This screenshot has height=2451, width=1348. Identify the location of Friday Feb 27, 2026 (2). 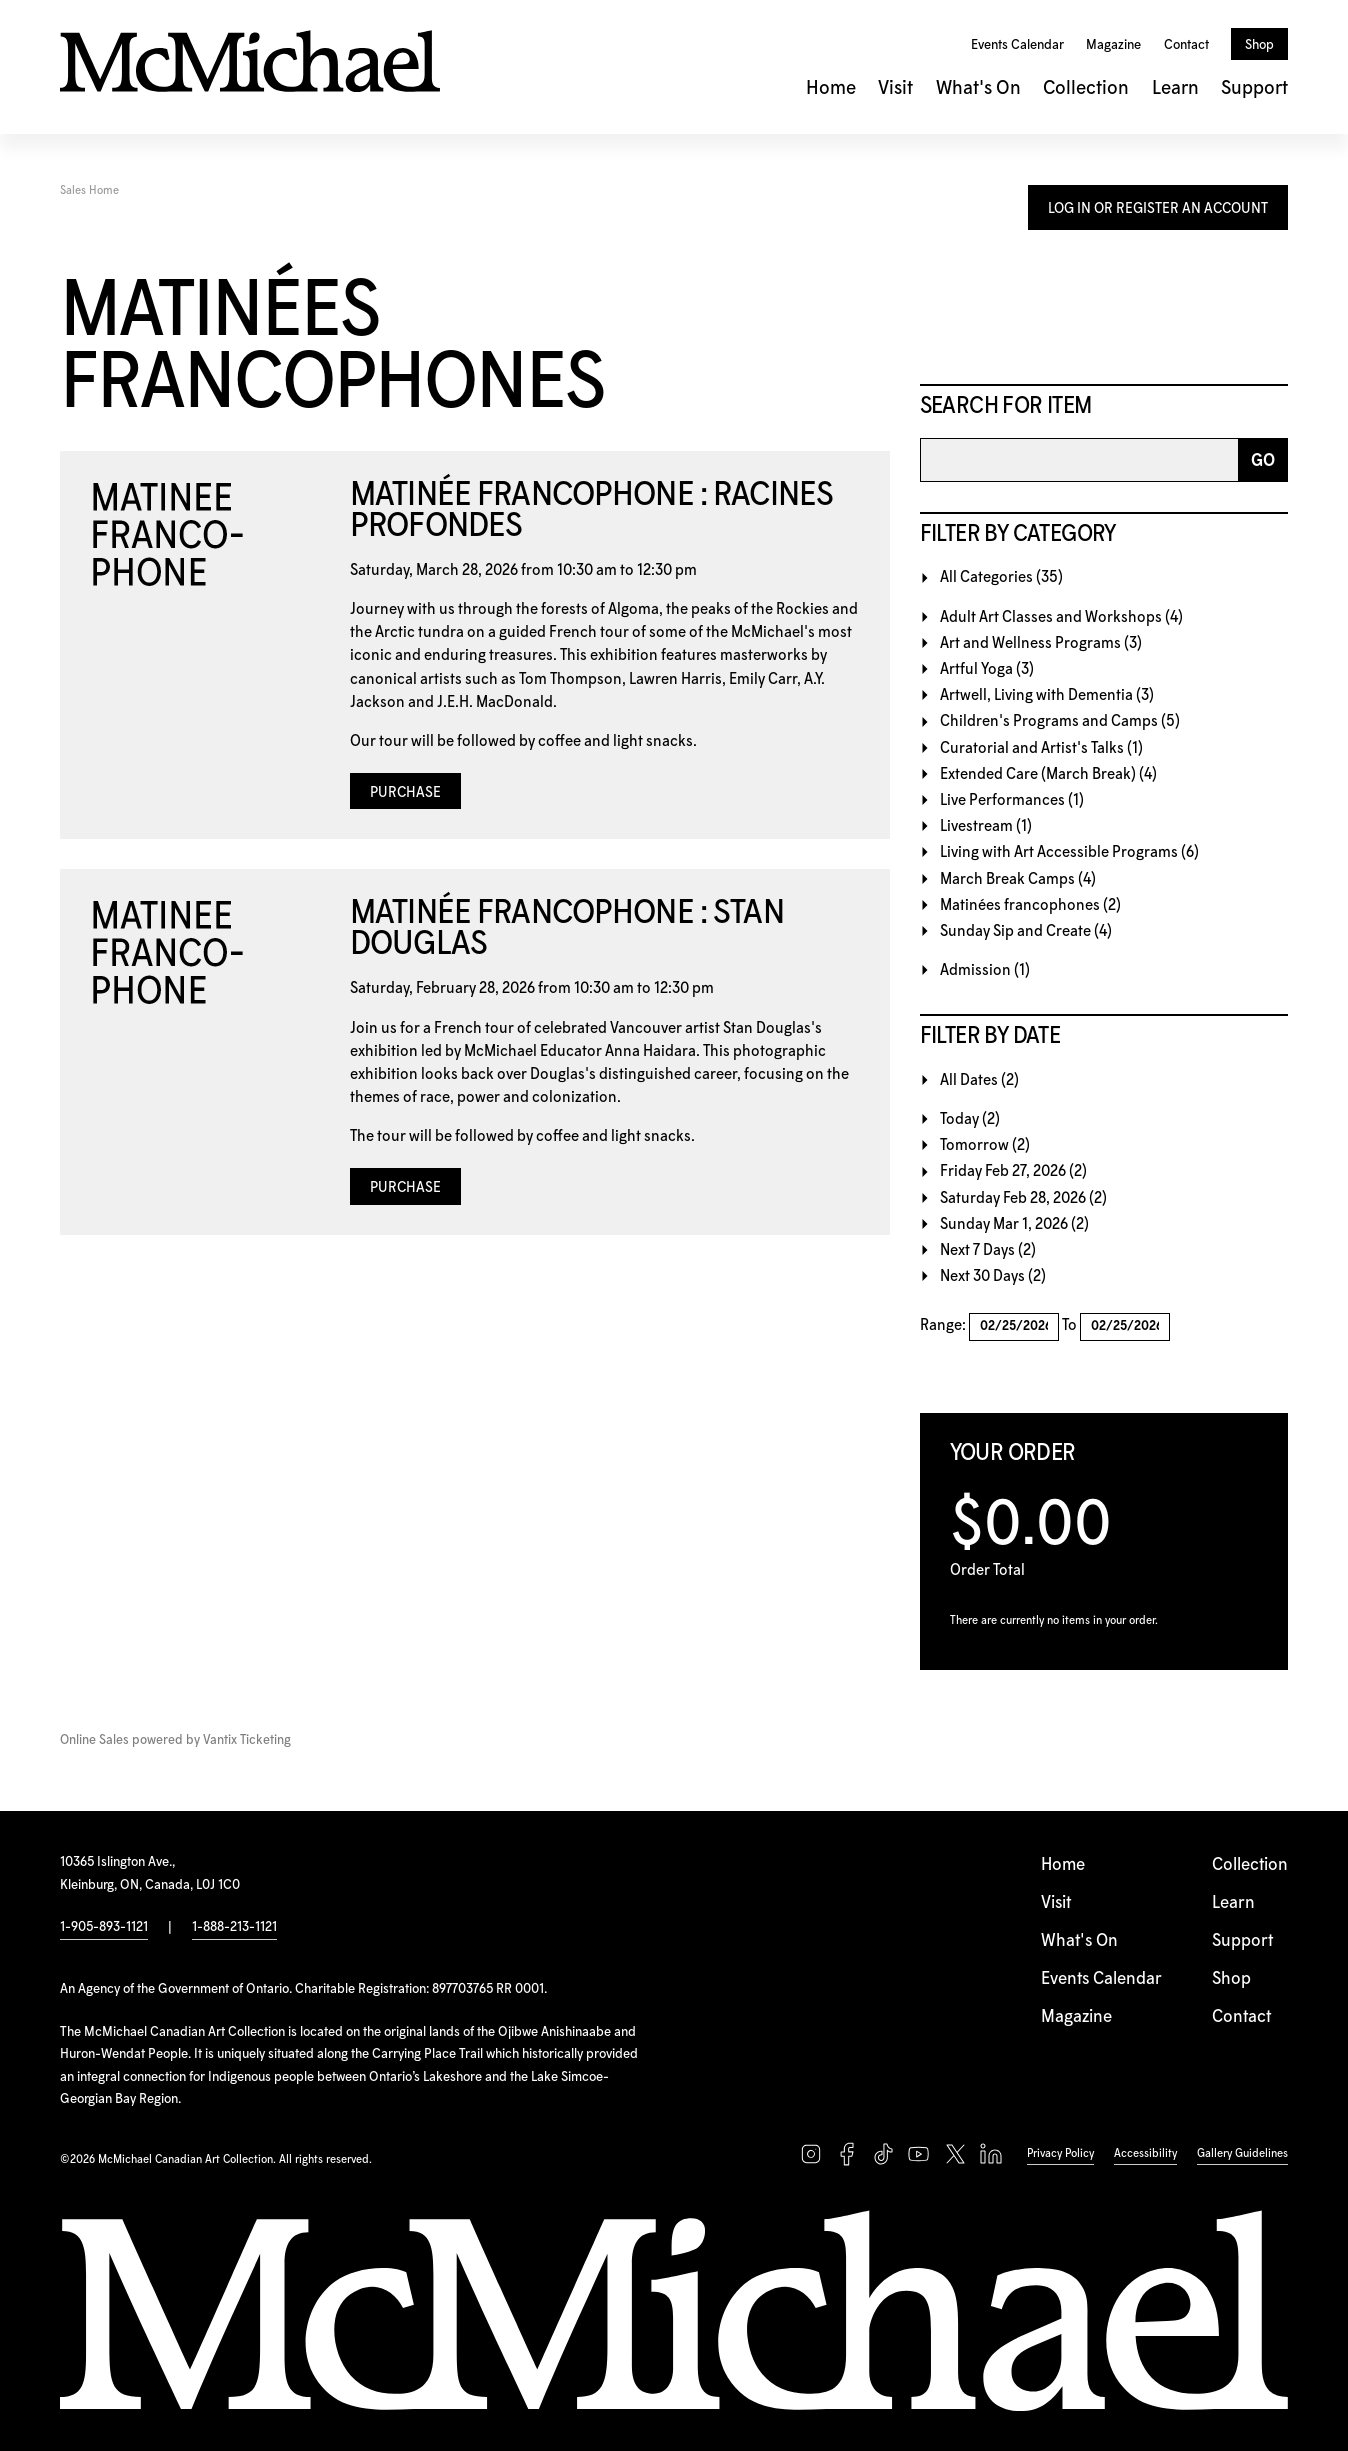
(1013, 1171).